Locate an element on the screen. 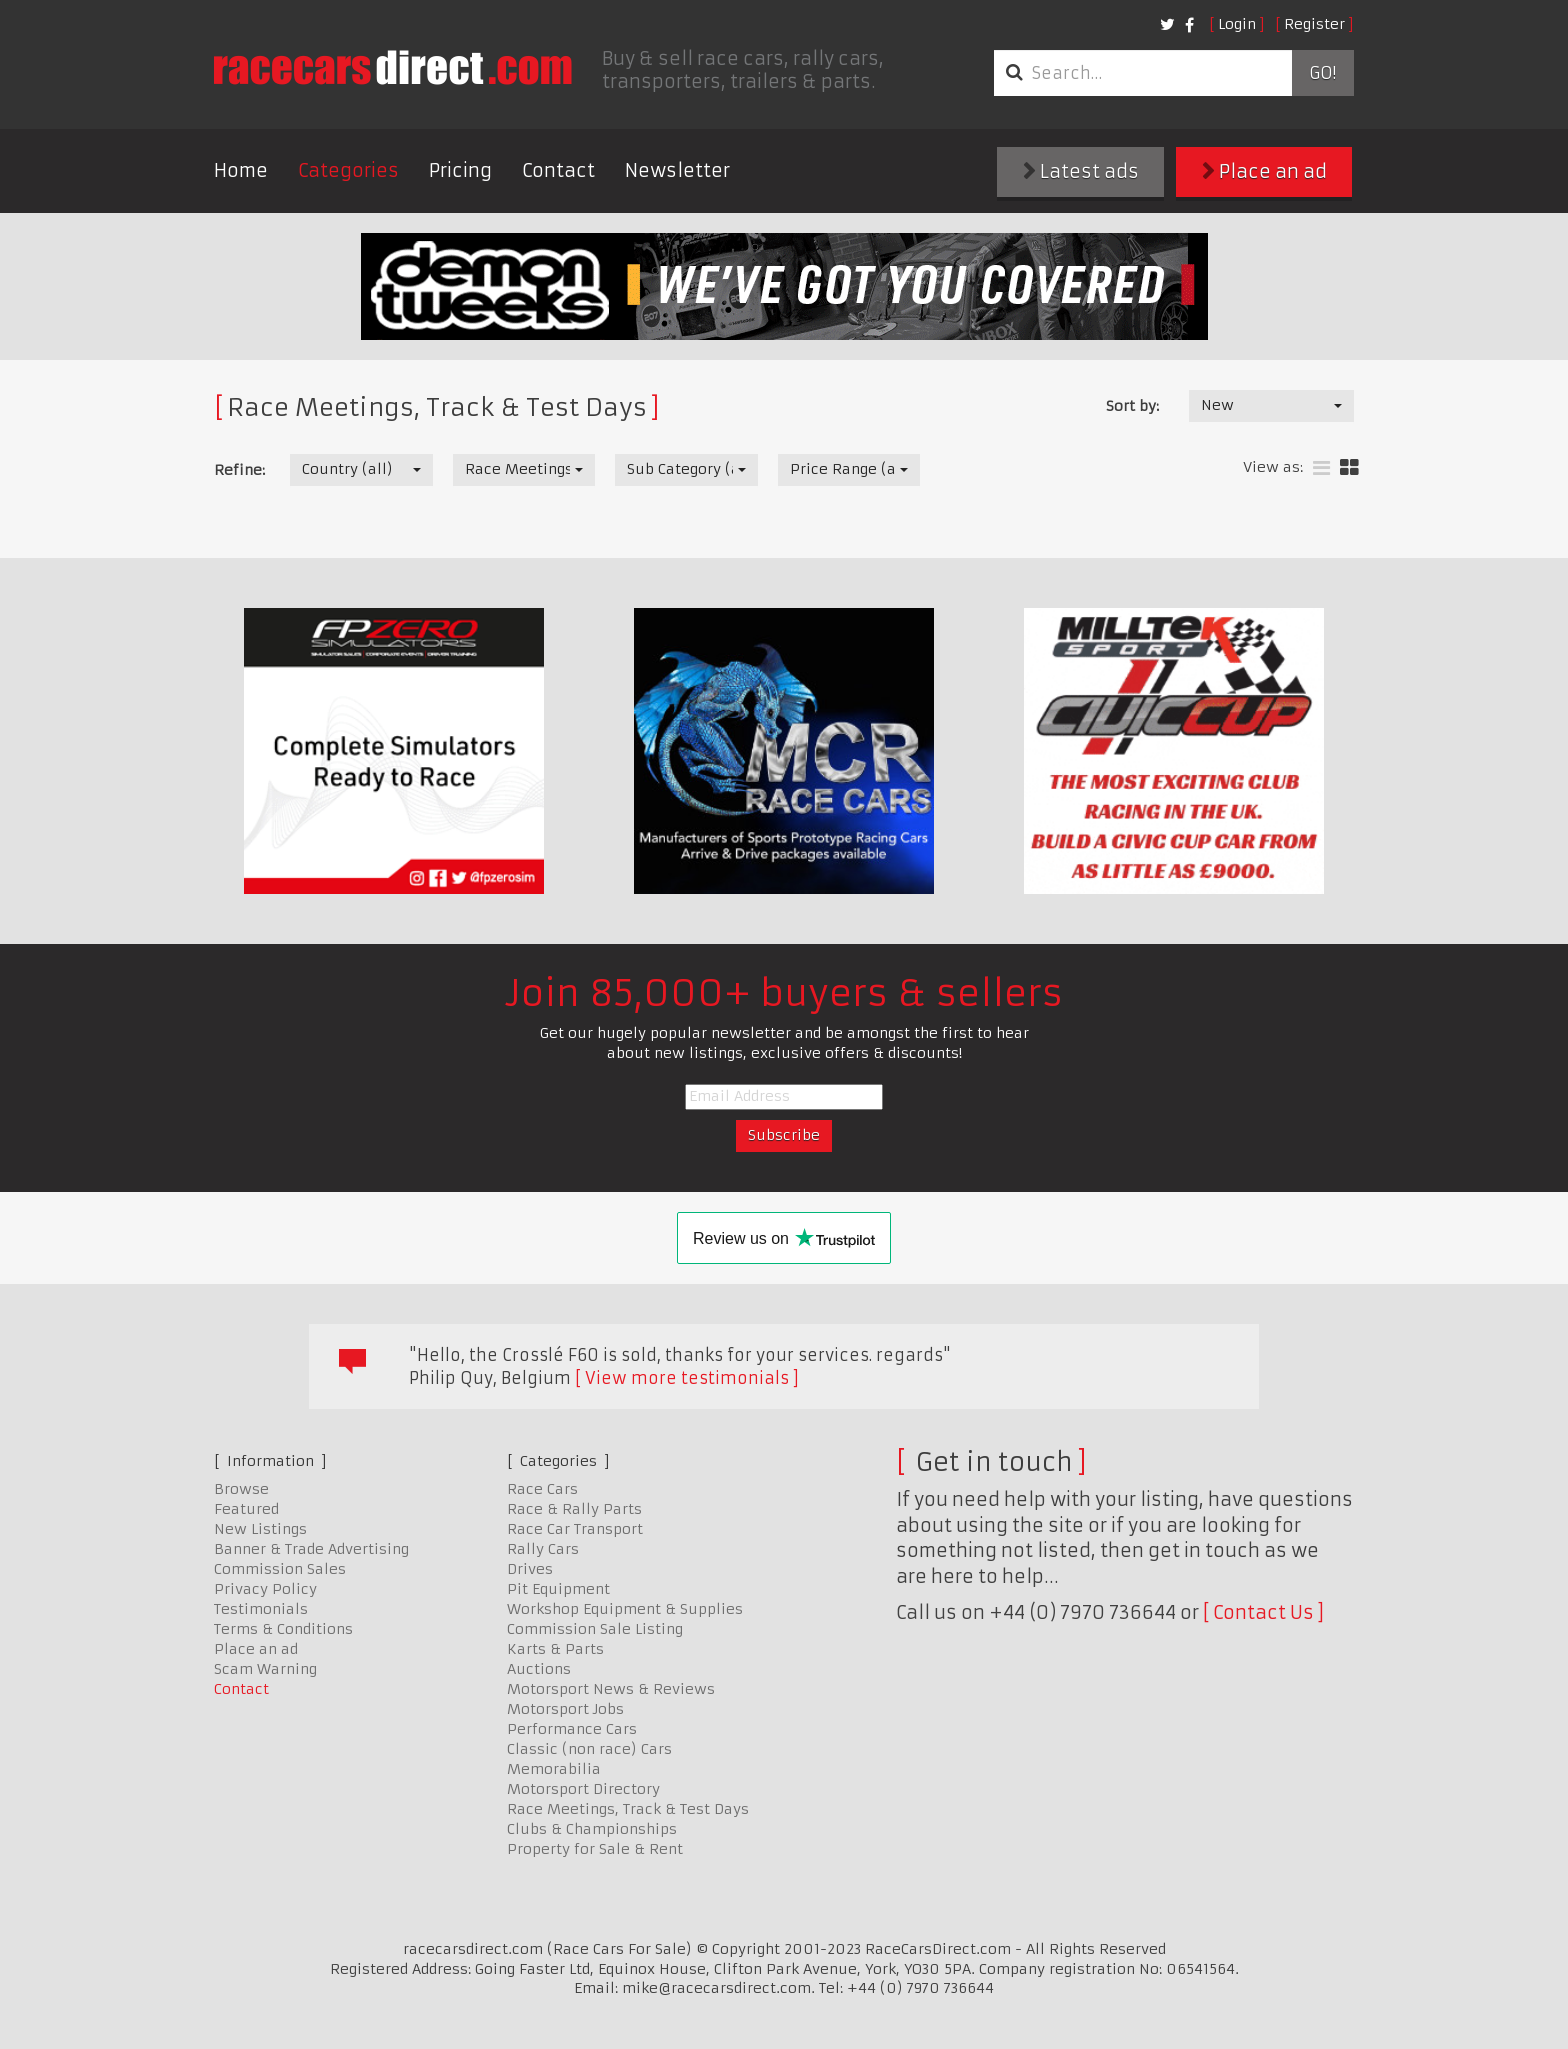 The height and width of the screenshot is (2049, 1568). Register is located at coordinates (1314, 24).